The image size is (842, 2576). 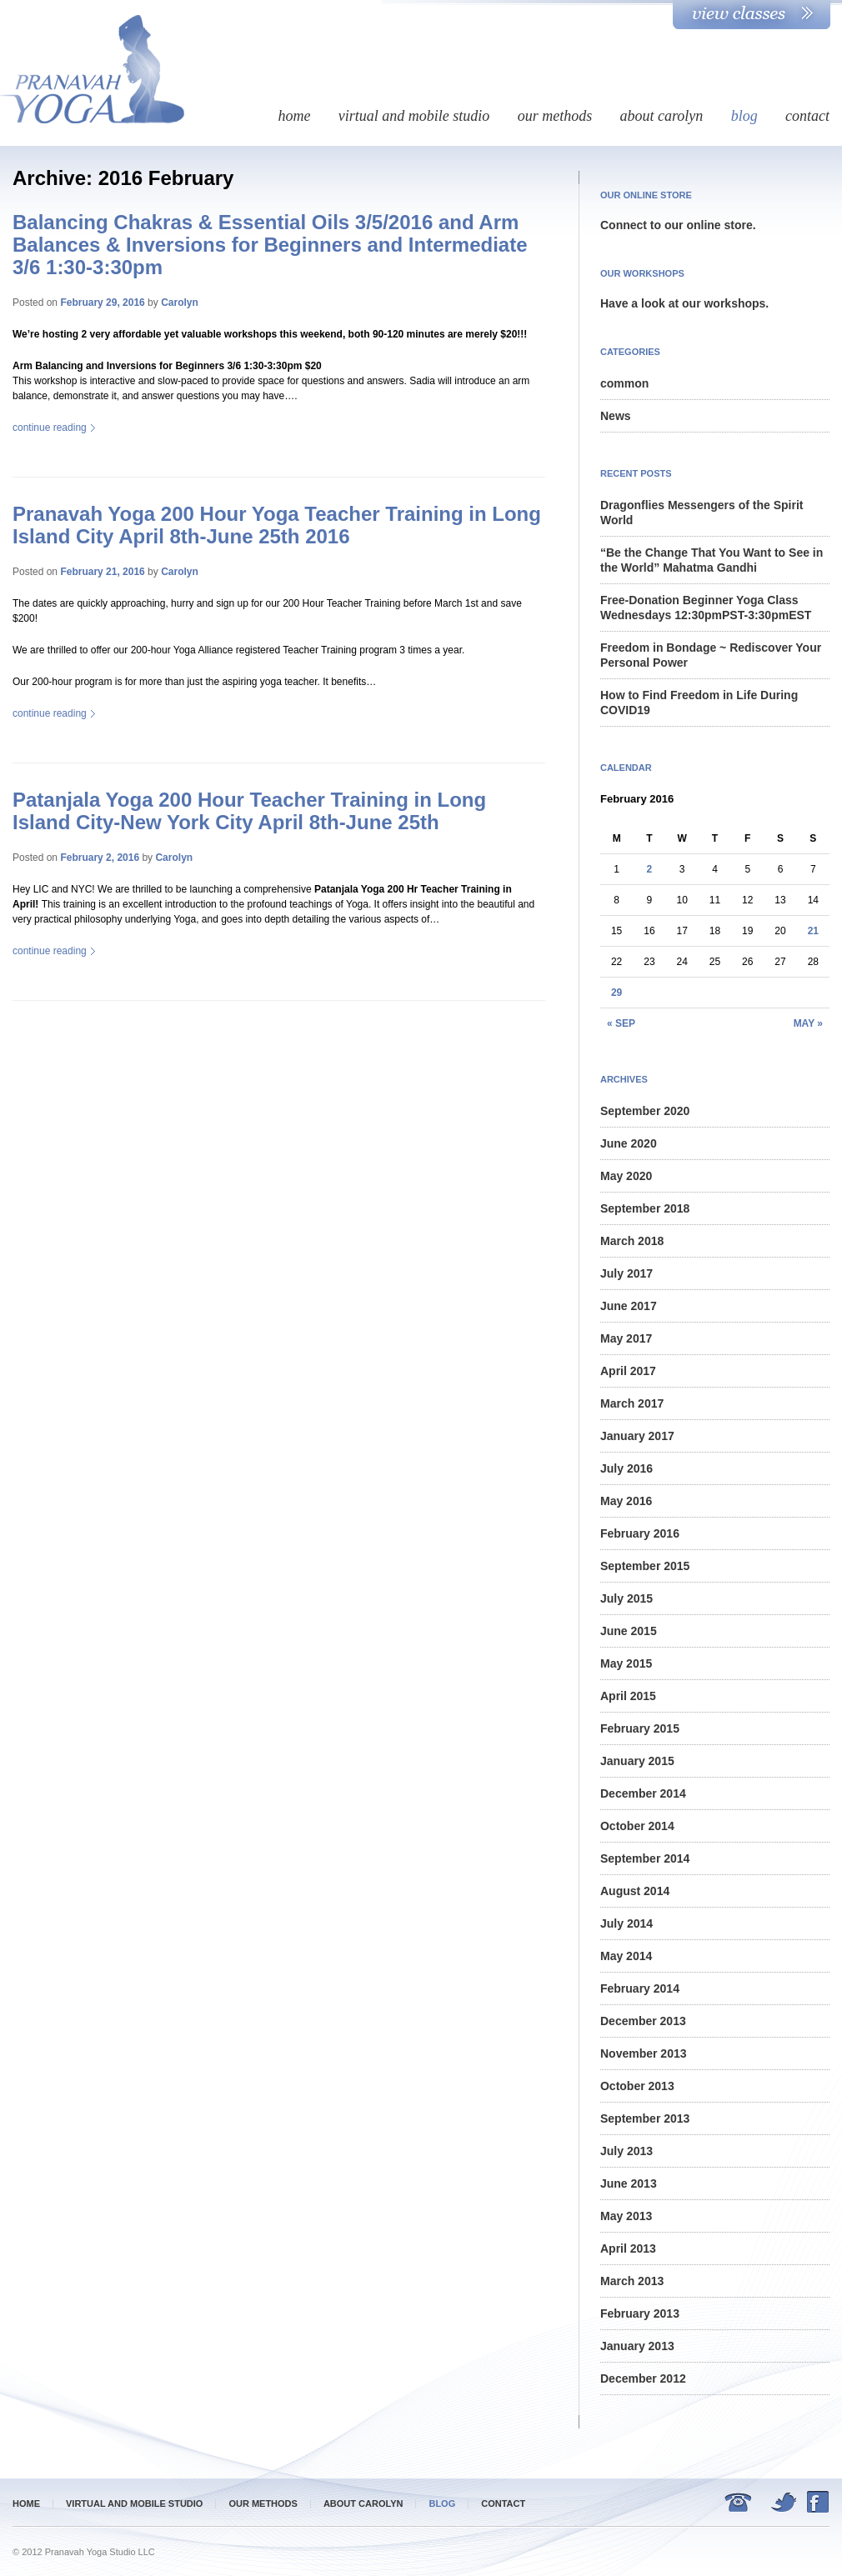 I want to click on 29, so click(x=616, y=992).